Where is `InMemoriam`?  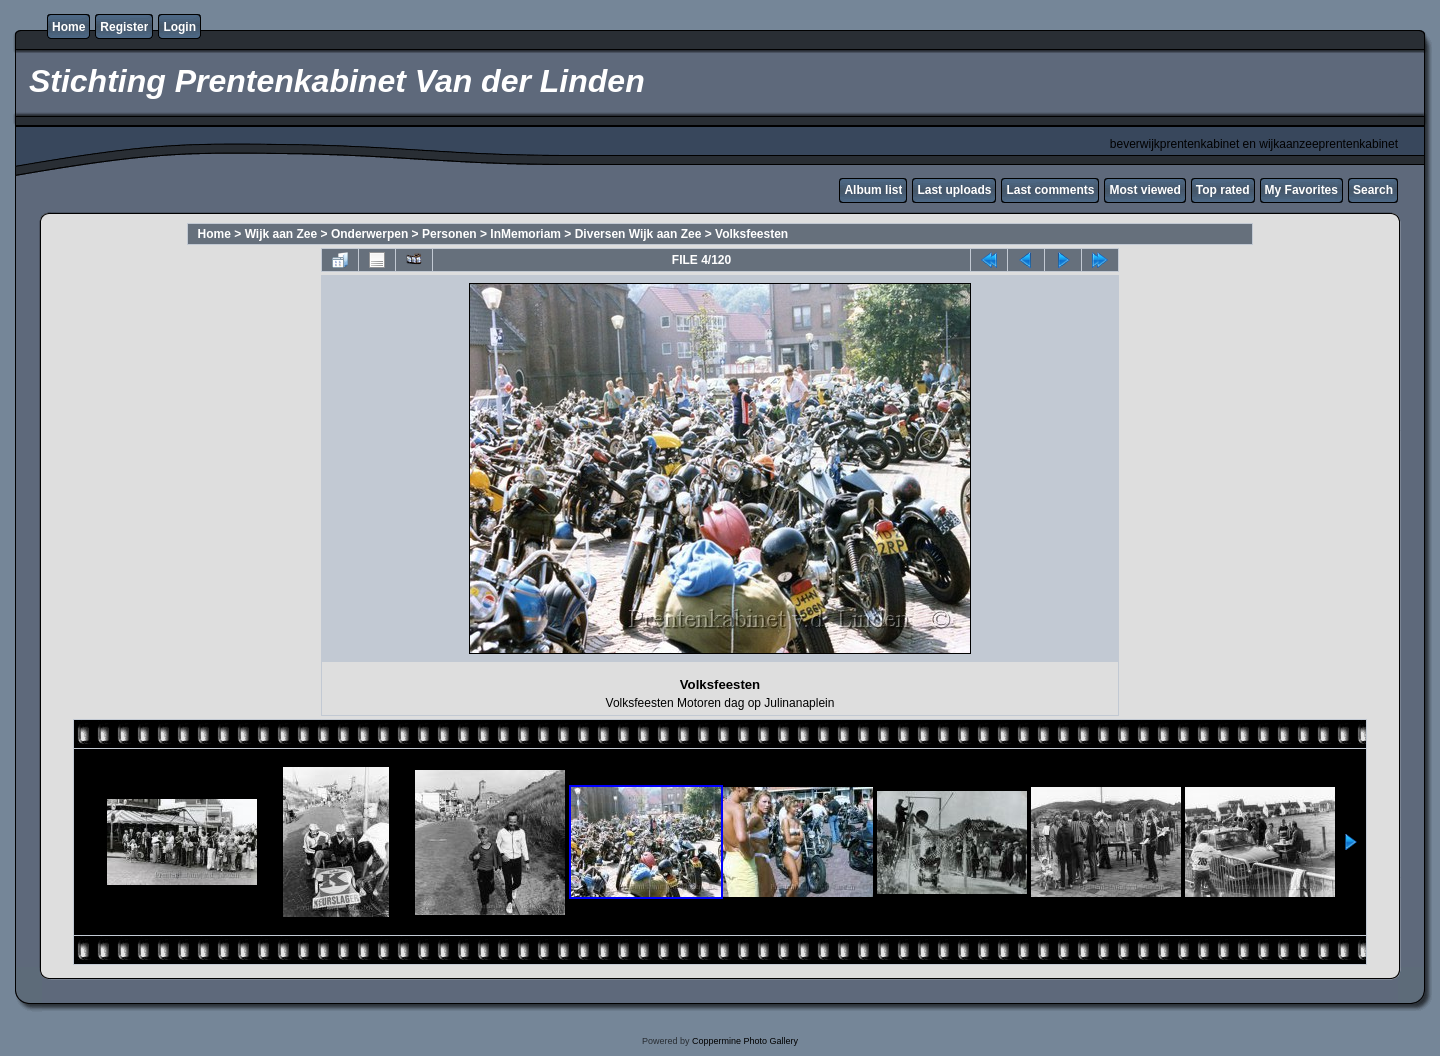
InMemoriam is located at coordinates (525, 234).